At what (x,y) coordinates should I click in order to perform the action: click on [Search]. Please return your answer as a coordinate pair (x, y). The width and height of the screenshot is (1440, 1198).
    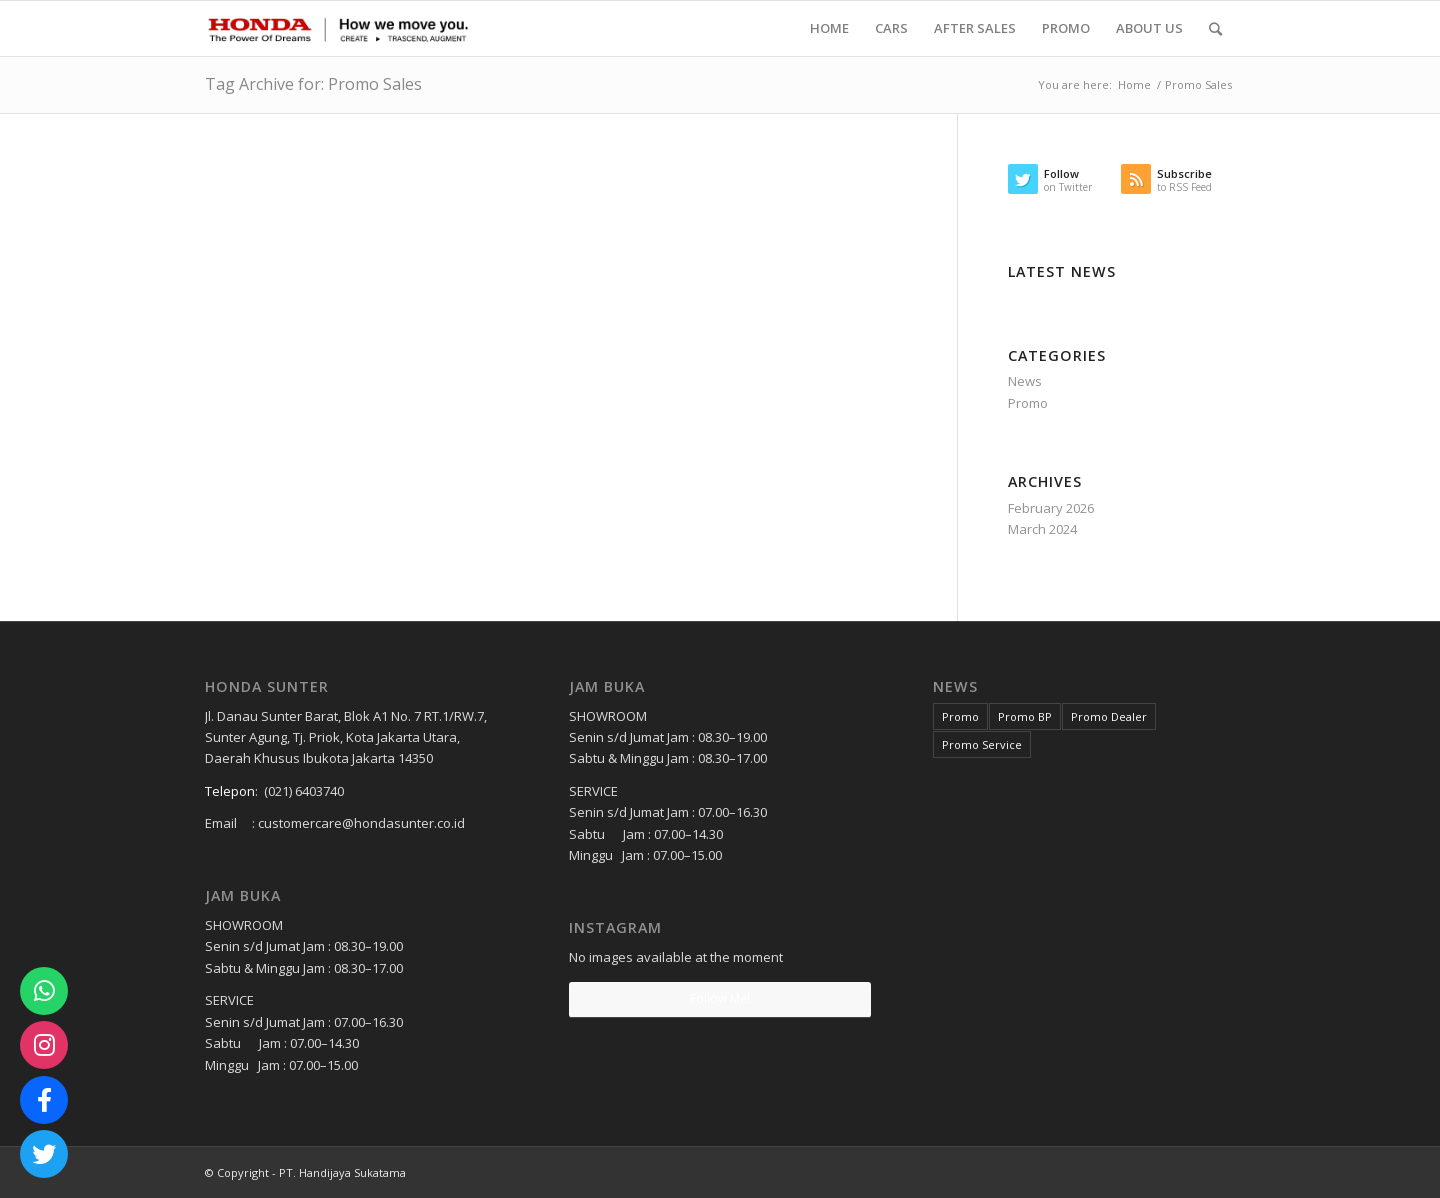
    Looking at the image, I should click on (1215, 28).